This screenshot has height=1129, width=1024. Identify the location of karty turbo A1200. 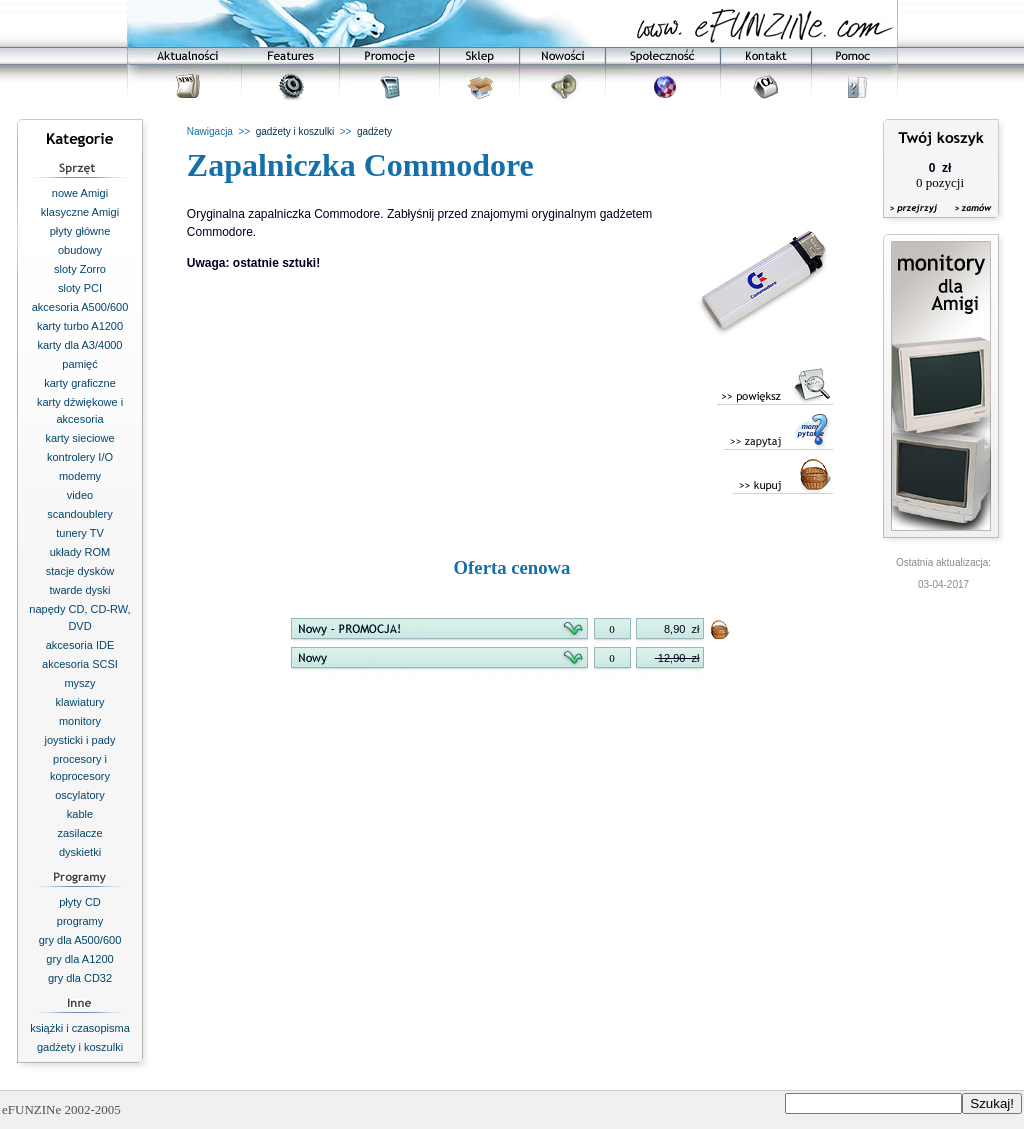
(80, 326).